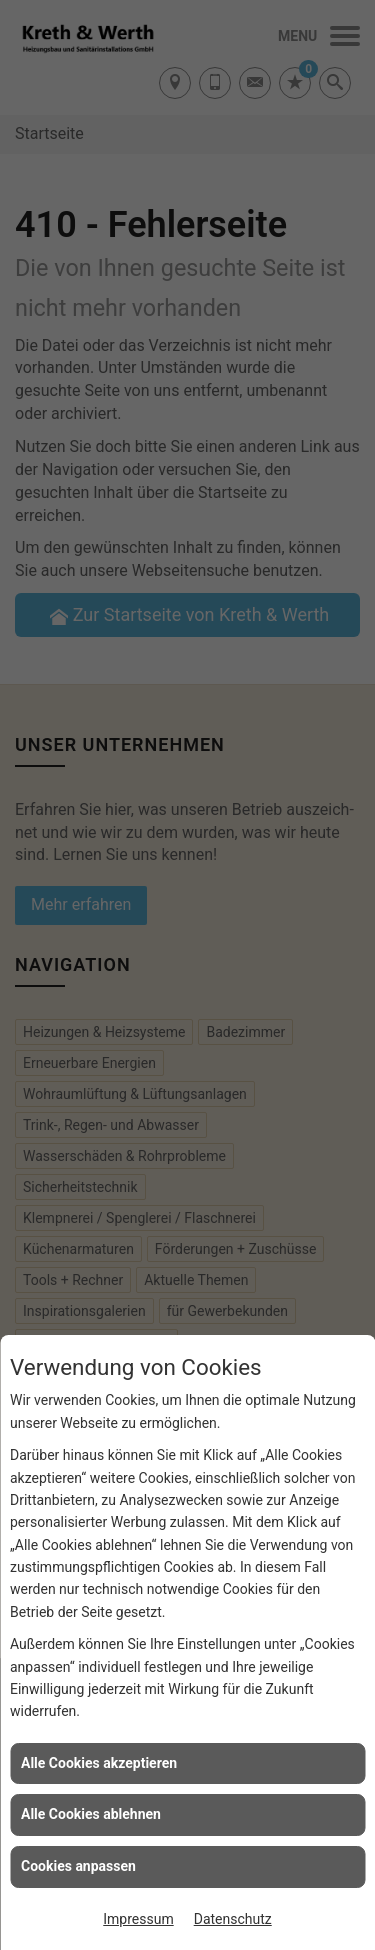 This screenshot has width=375, height=1950. Describe the element at coordinates (99, 1763) in the screenshot. I see `Alle Cookies akzeptieren` at that location.